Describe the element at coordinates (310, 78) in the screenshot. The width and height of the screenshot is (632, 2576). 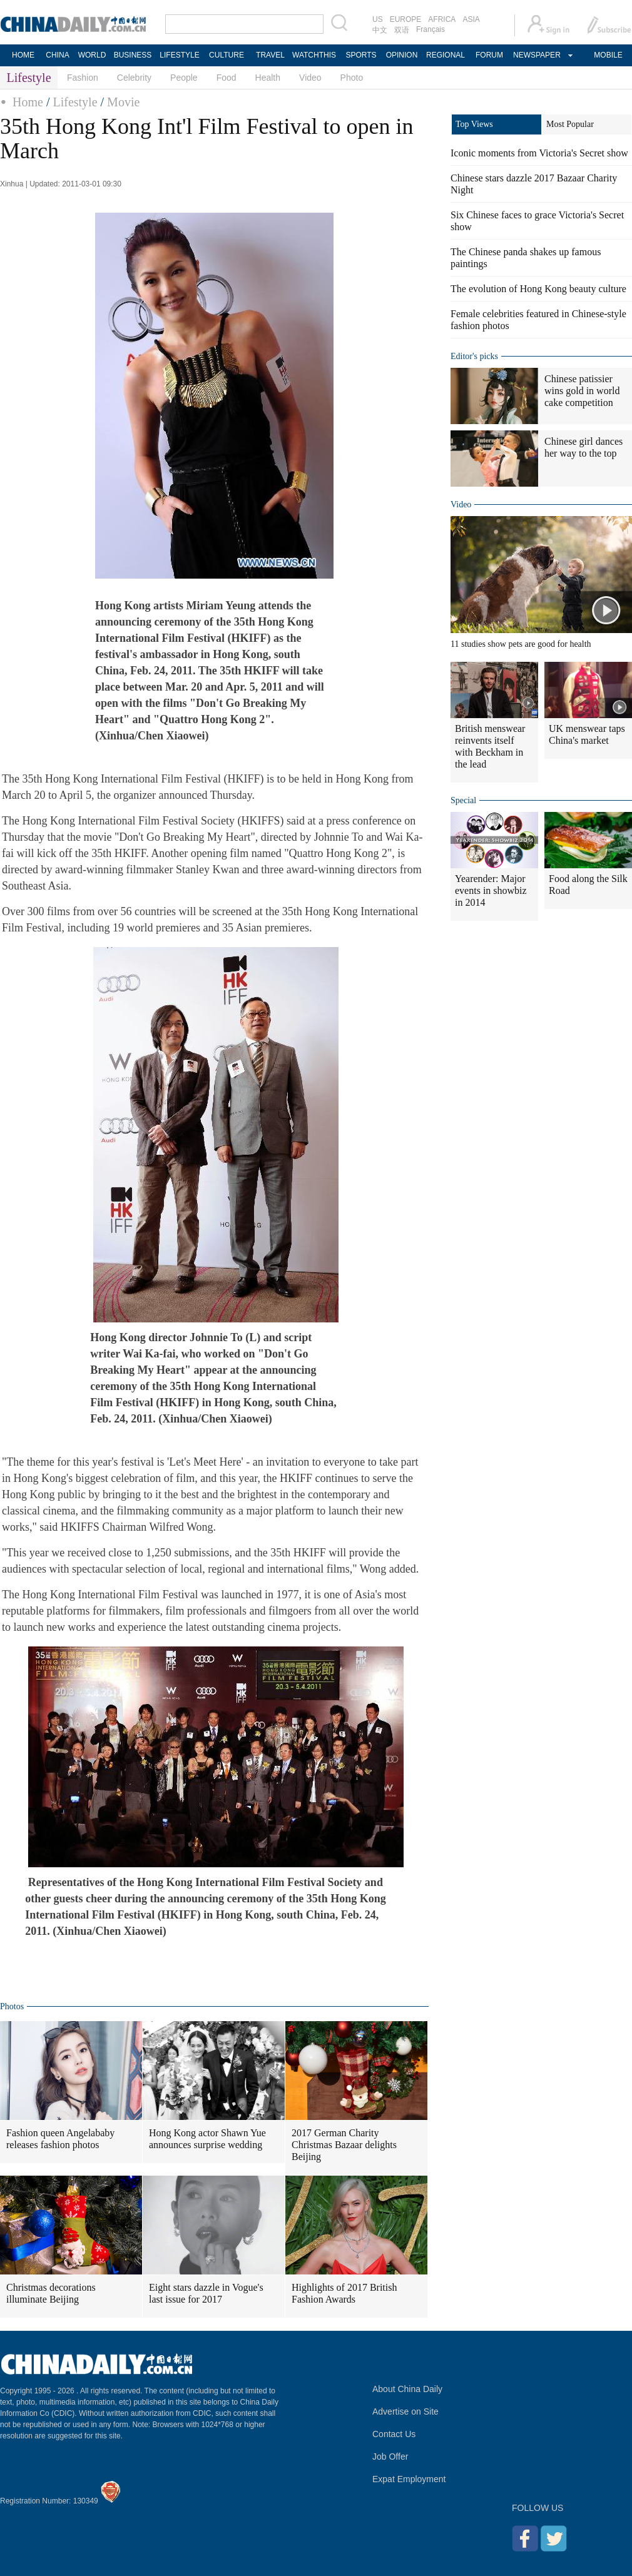
I see `Video` at that location.